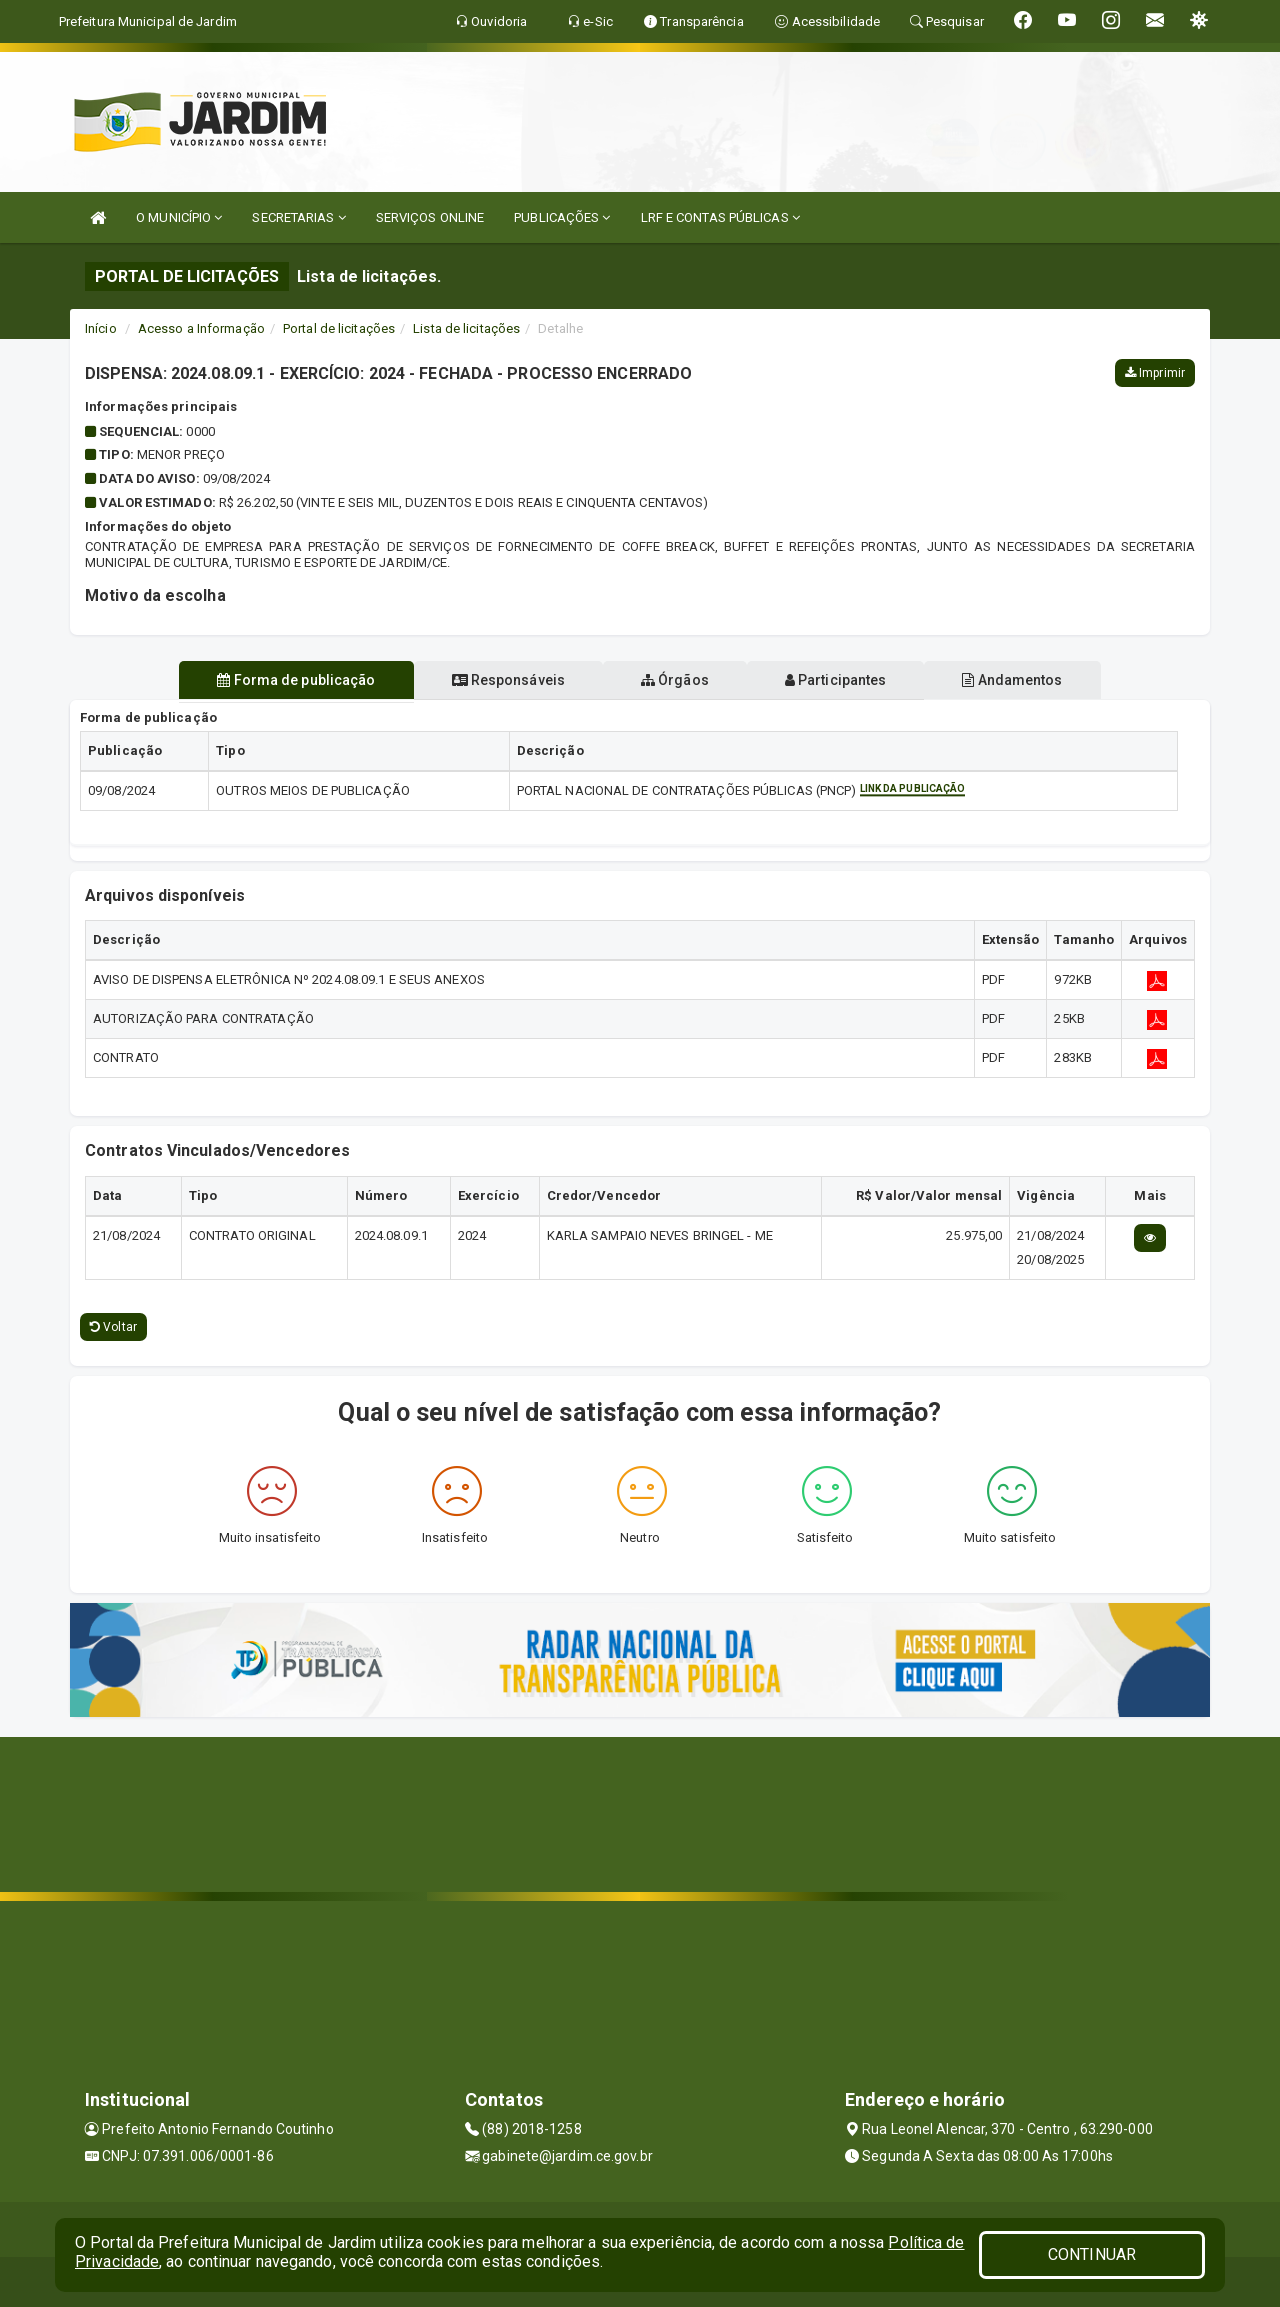 The height and width of the screenshot is (2307, 1280). I want to click on Participantes [tablist], so click(844, 680).